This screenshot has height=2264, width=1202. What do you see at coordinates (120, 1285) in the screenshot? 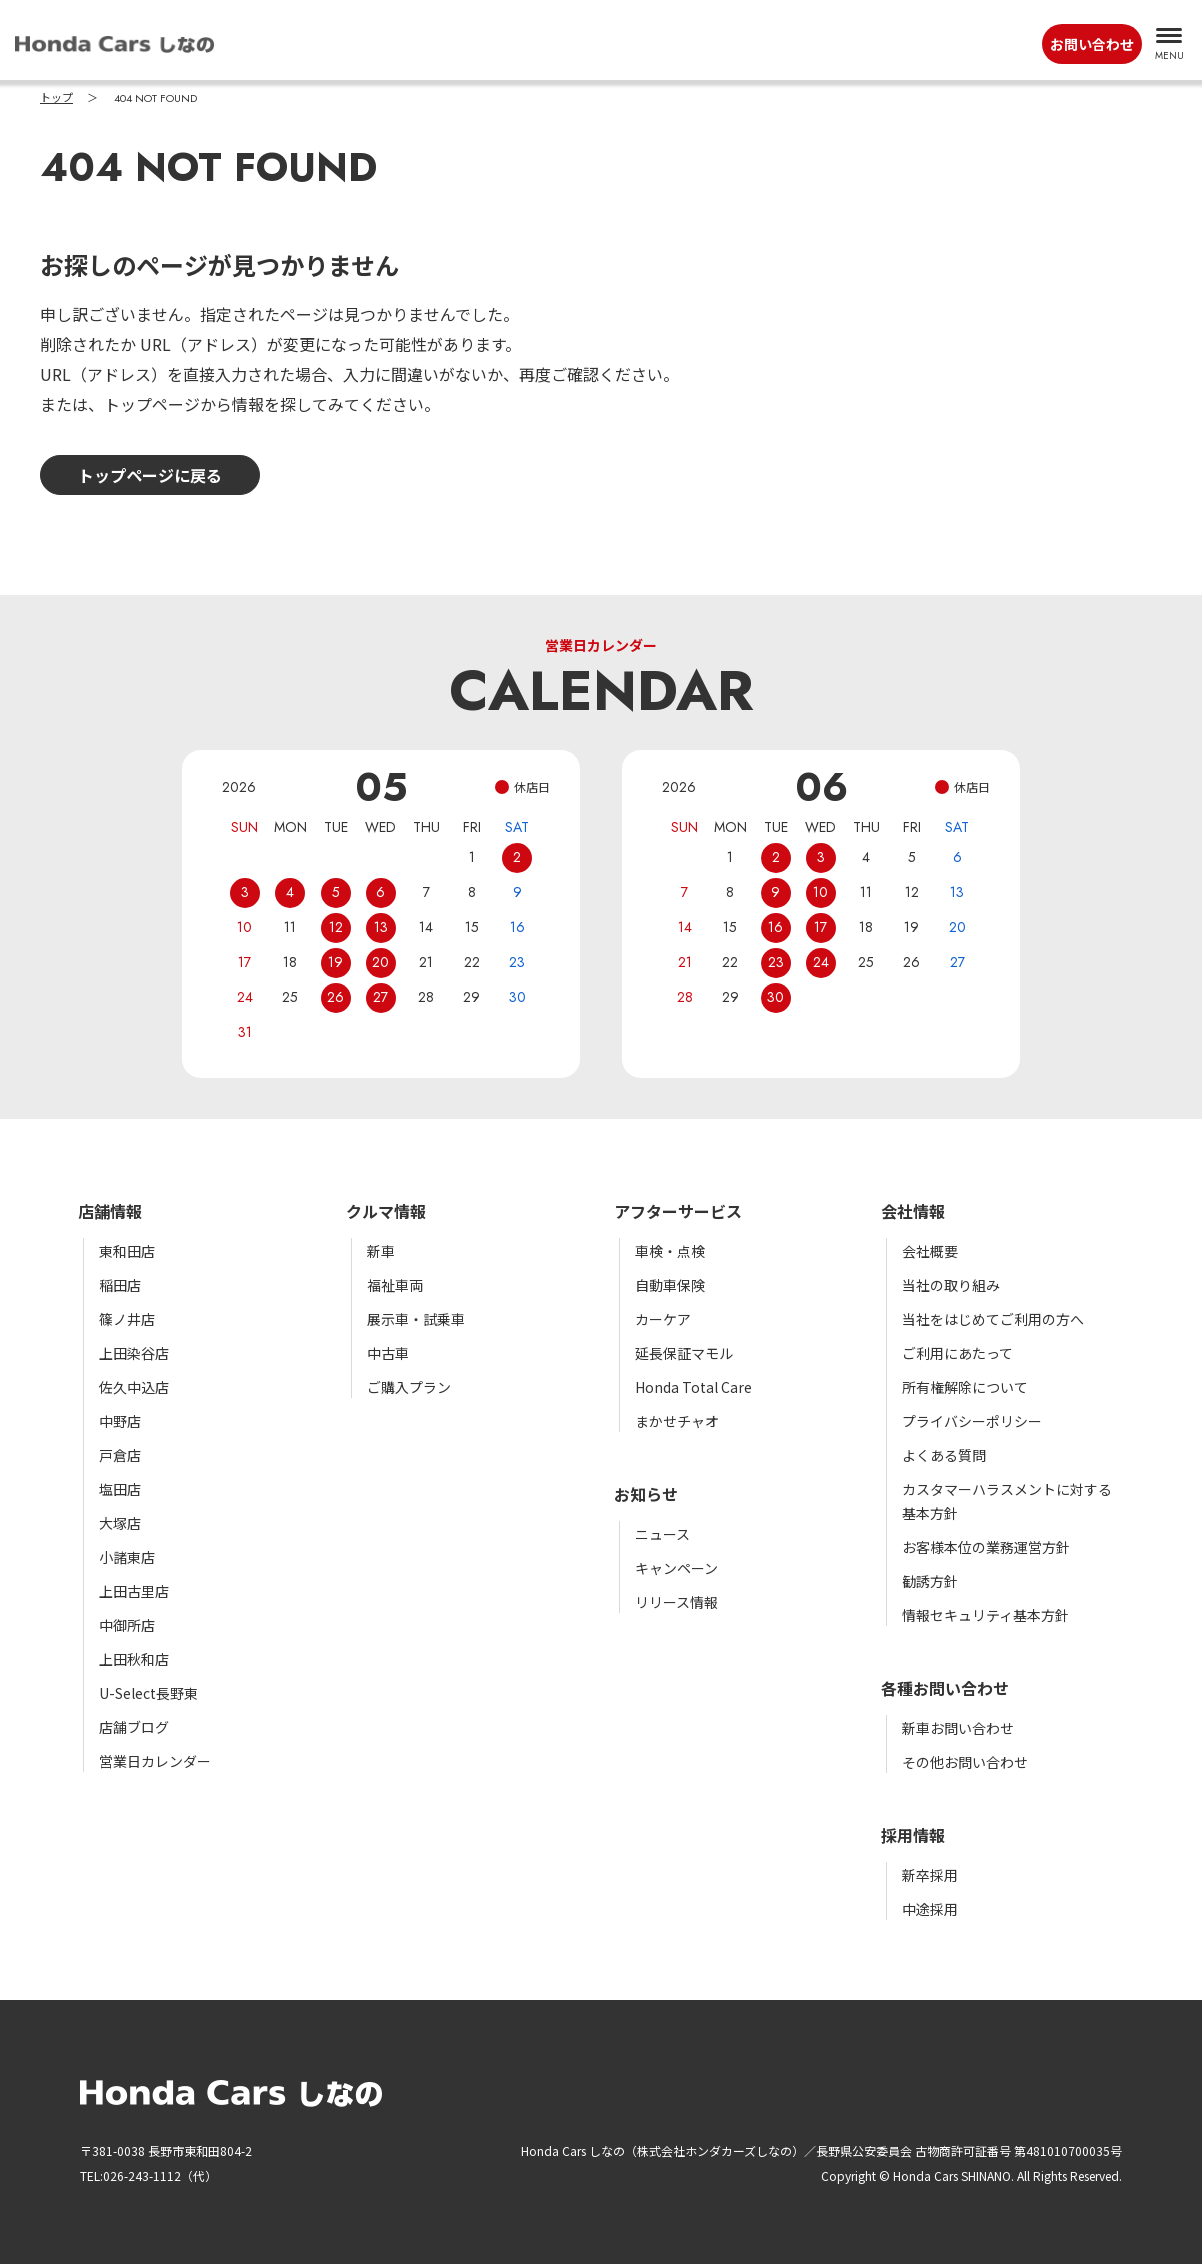
I see `稲田店` at bounding box center [120, 1285].